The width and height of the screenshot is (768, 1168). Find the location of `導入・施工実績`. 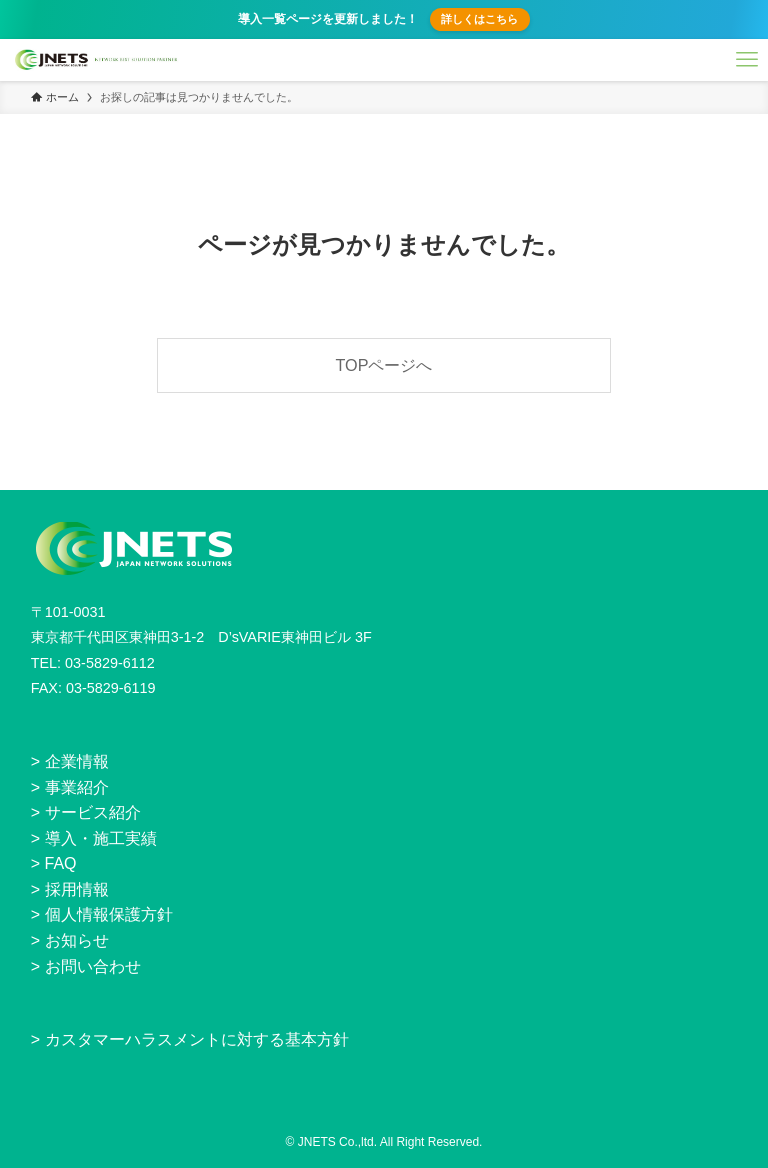

導入・施工実績 is located at coordinates (101, 838).